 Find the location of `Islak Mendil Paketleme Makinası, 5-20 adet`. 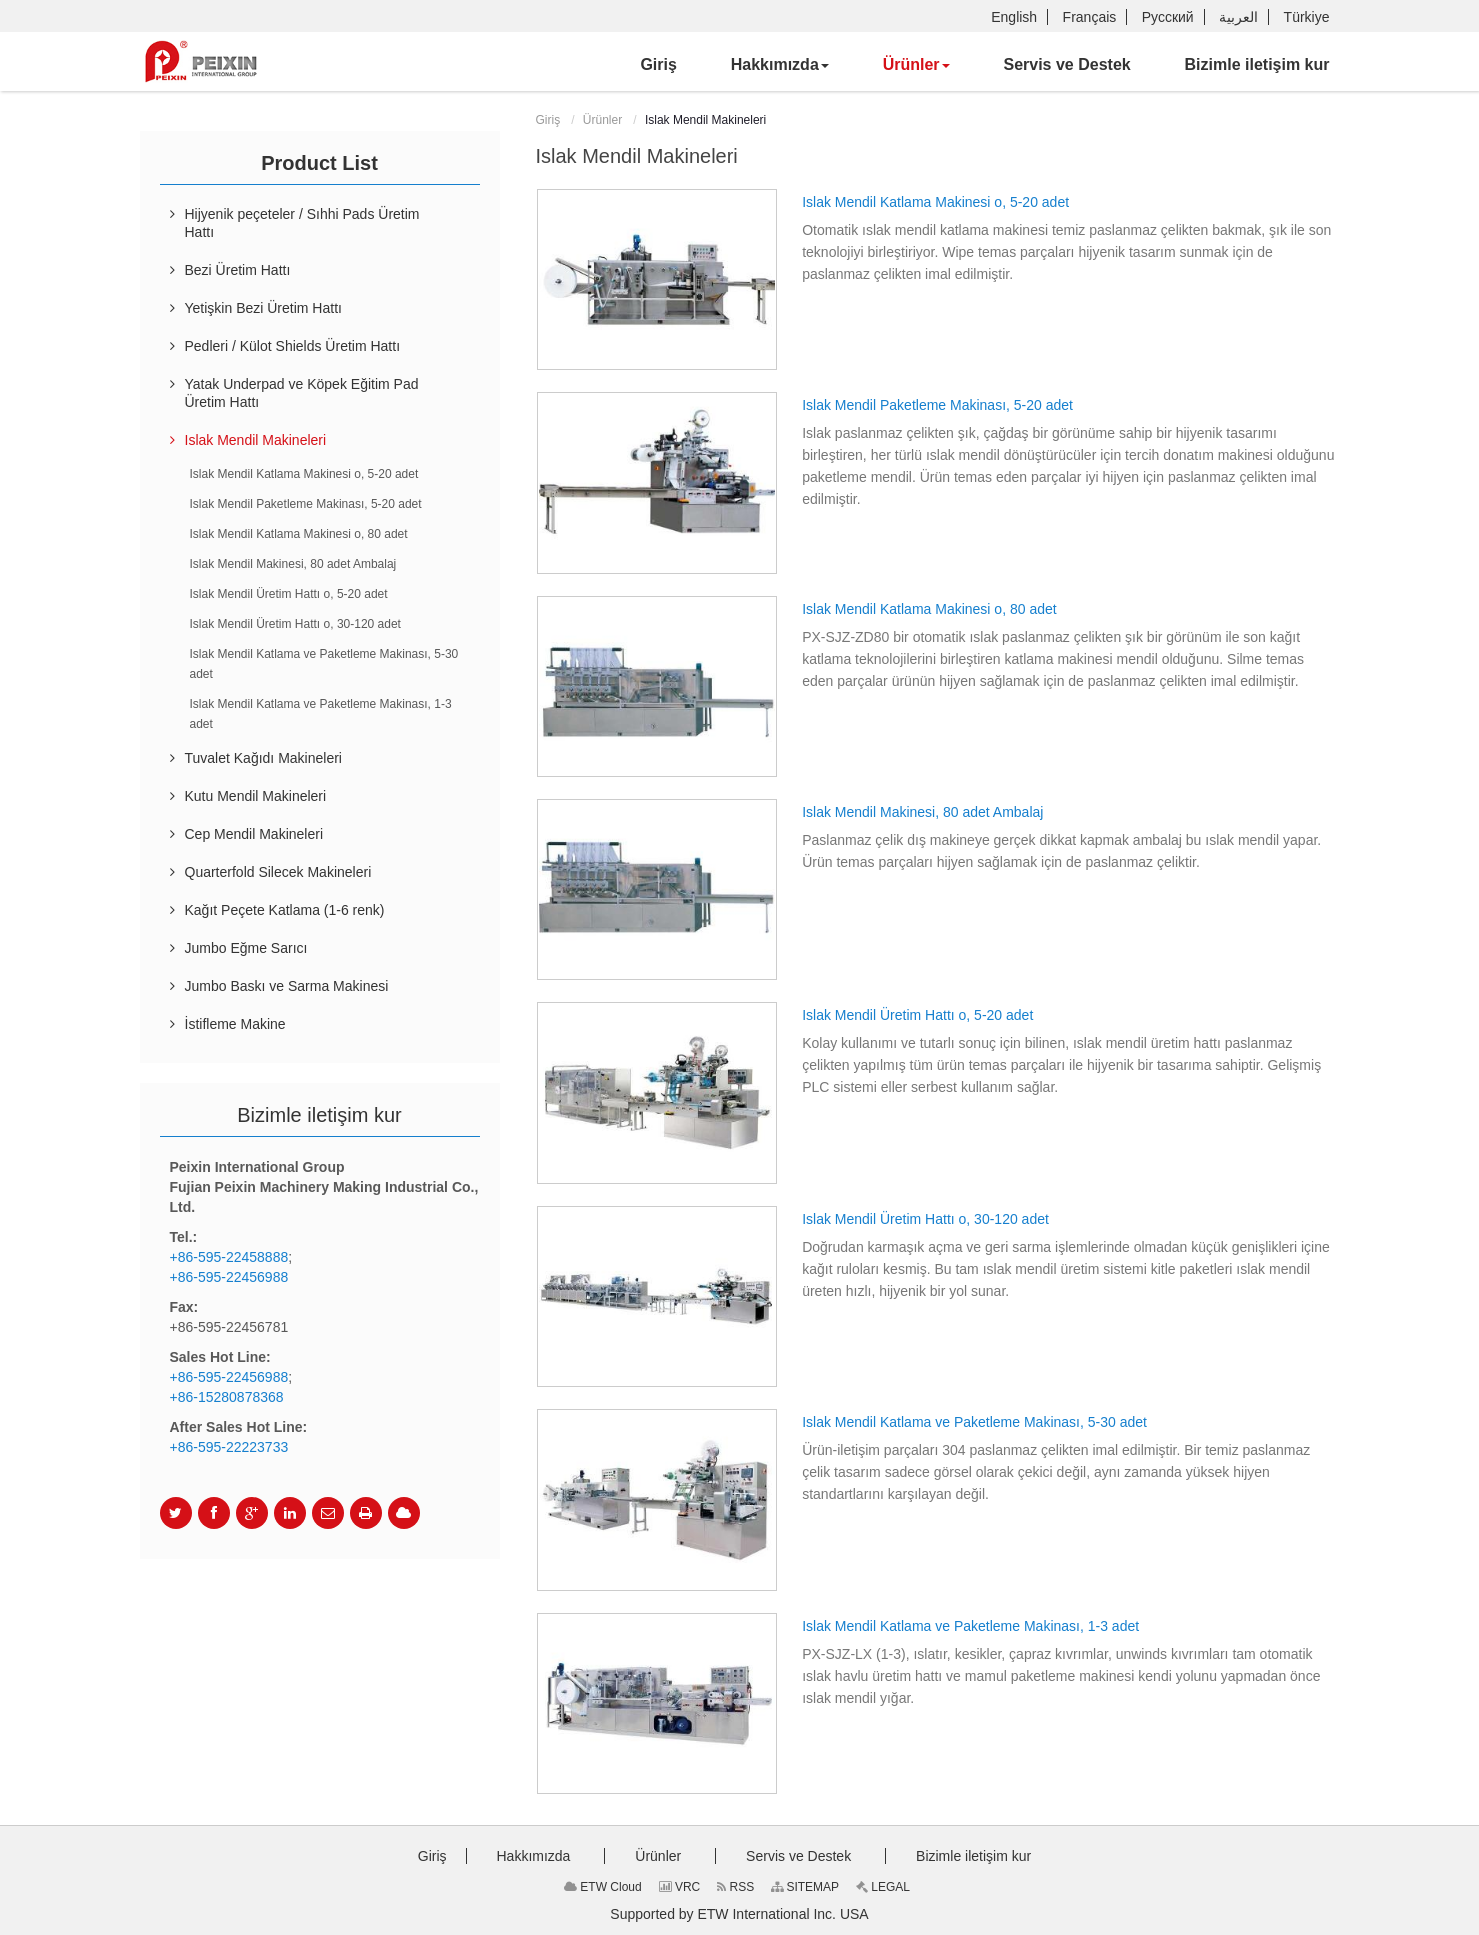

Islak Mendil Paketleme Makinası, 5-20 adet is located at coordinates (937, 405).